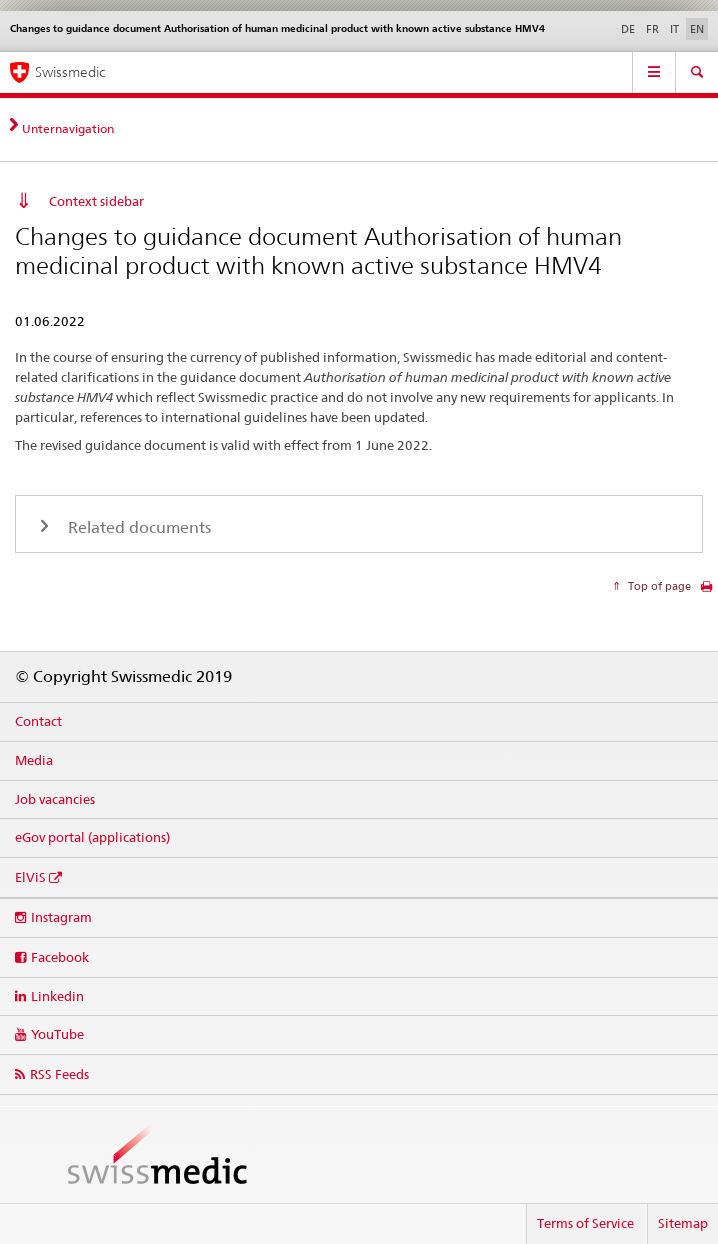 The height and width of the screenshot is (1244, 718). Describe the element at coordinates (61, 917) in the screenshot. I see `Instagram` at that location.